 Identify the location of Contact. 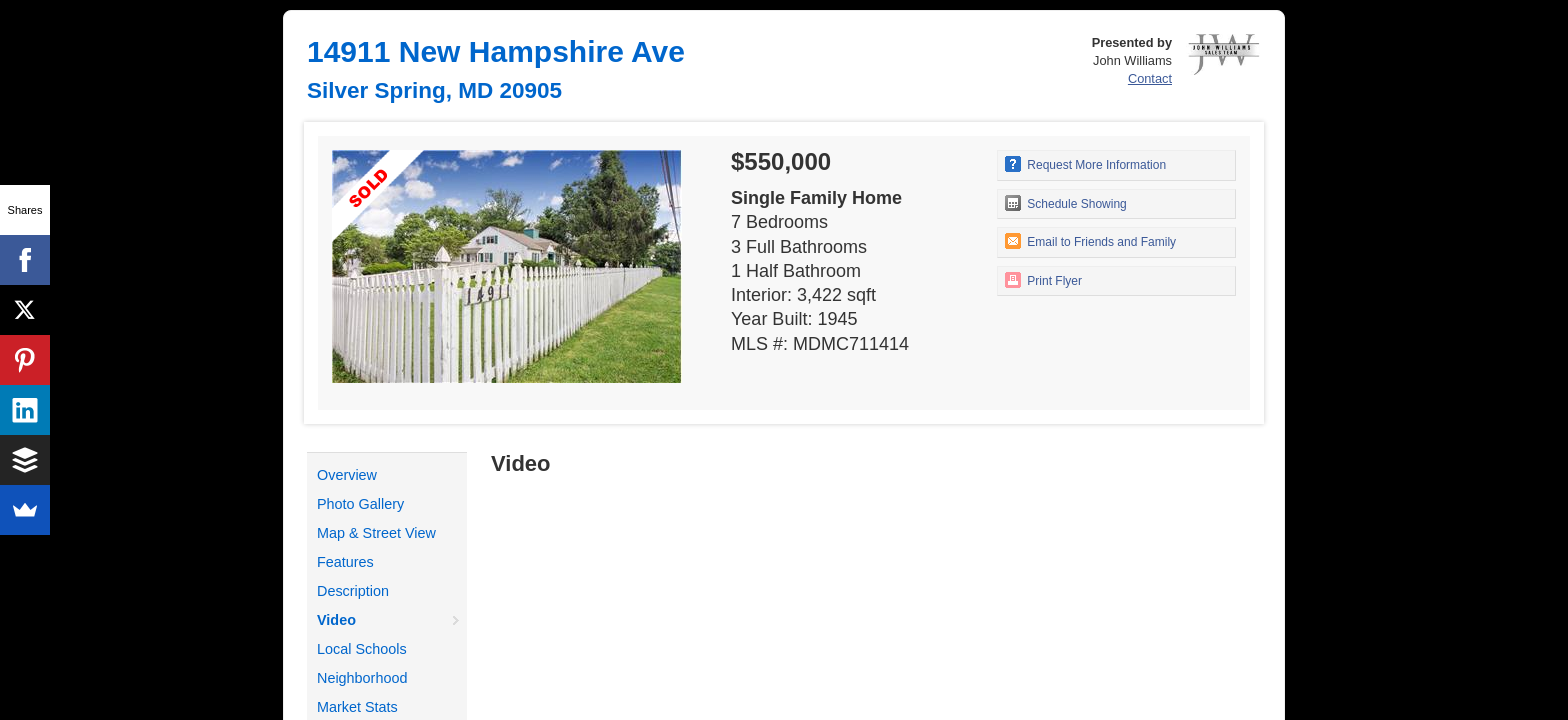
(1150, 78).